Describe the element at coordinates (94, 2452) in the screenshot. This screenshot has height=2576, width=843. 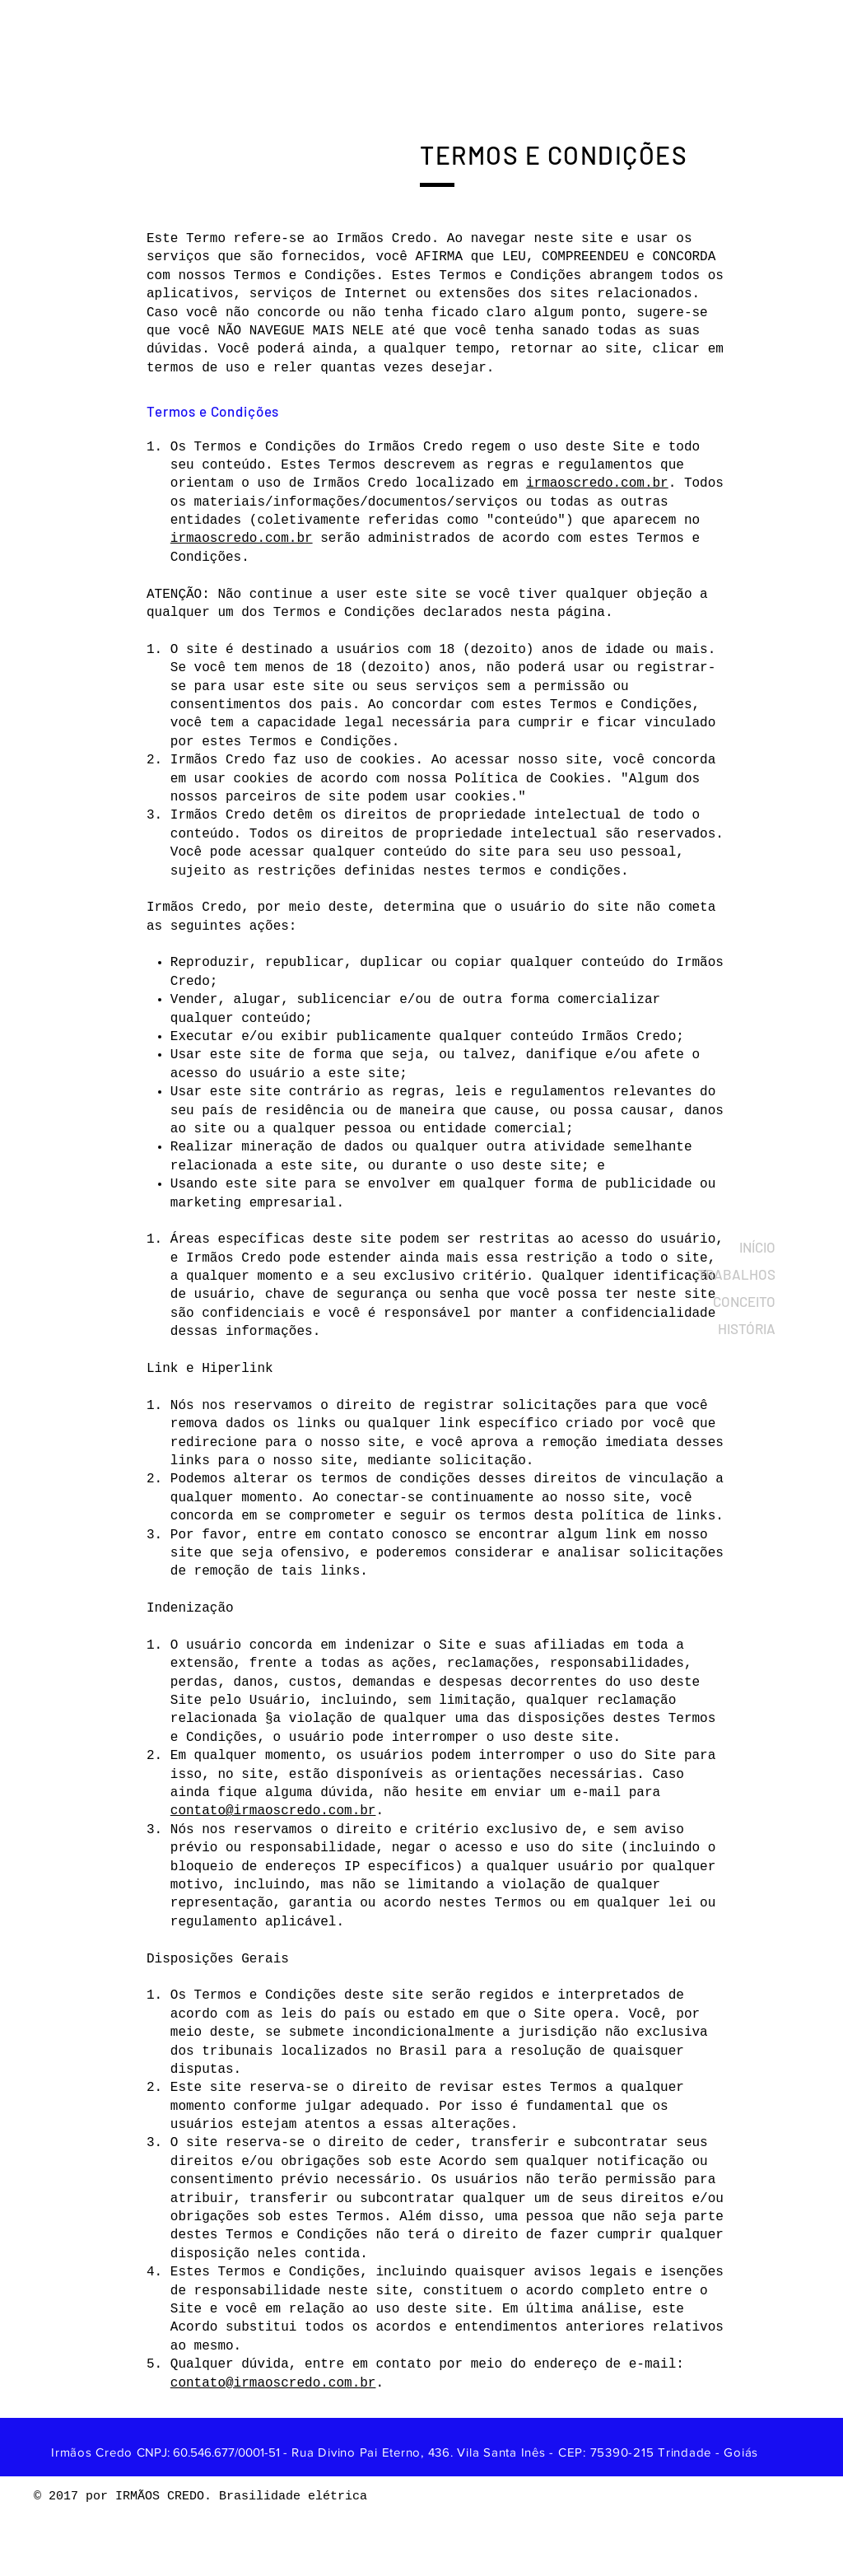
I see `Irmãos Credo` at that location.